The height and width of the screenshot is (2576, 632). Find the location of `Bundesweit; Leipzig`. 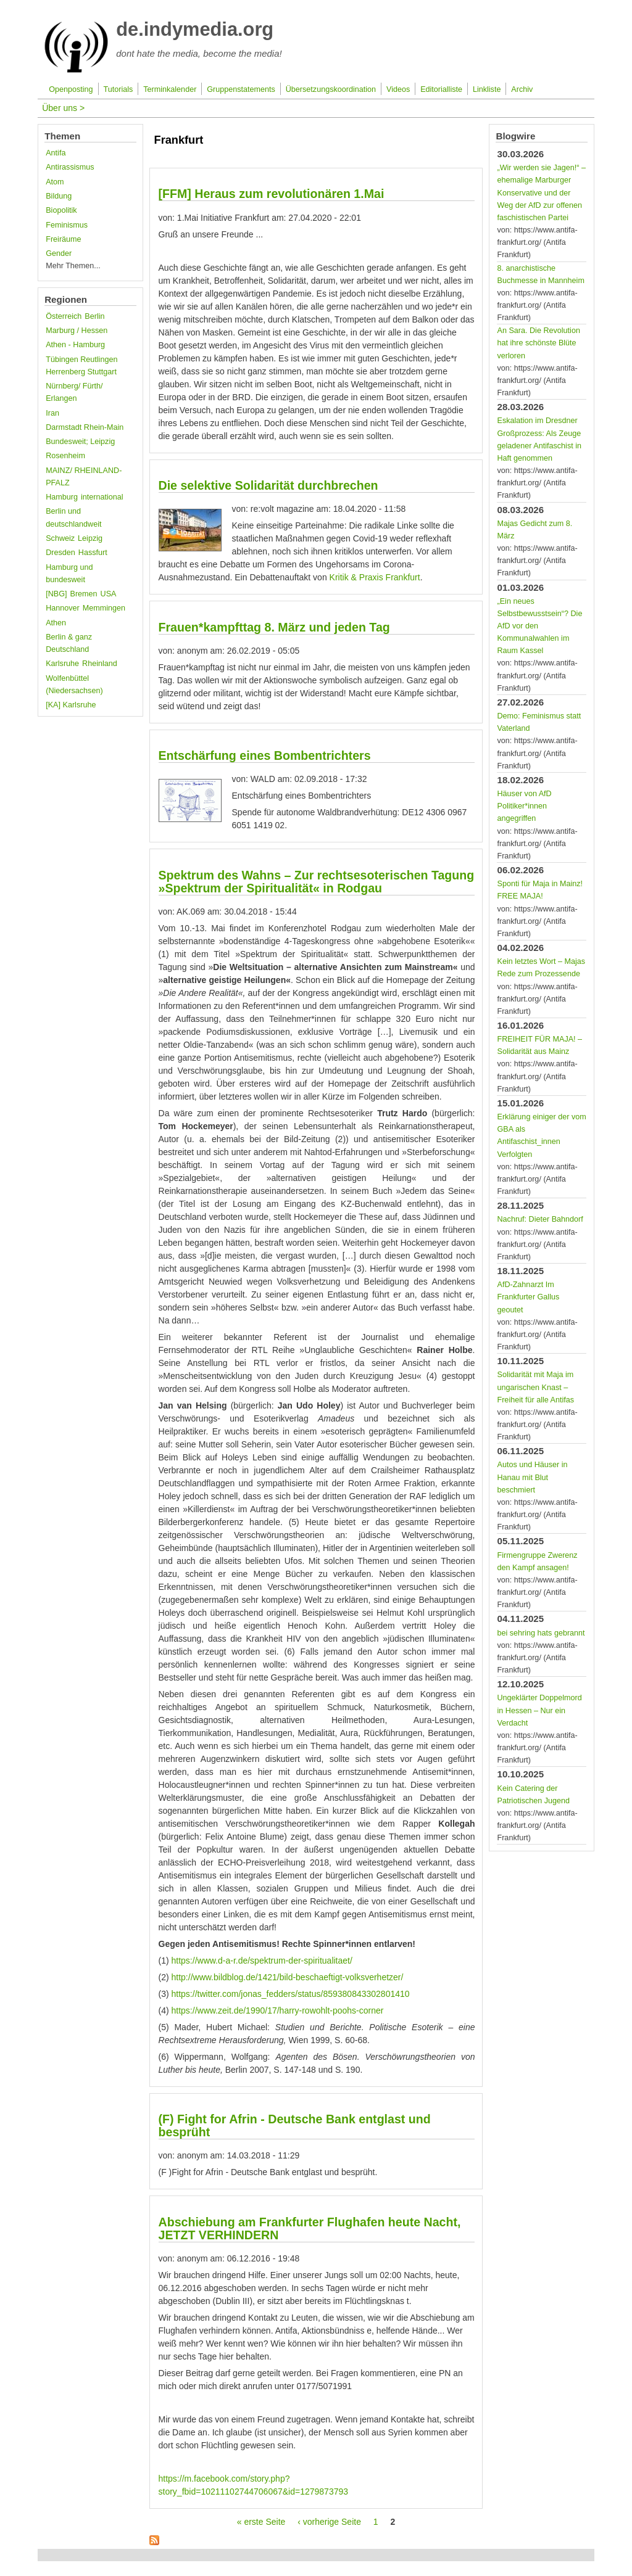

Bundesweit; Leipzig is located at coordinates (80, 441).